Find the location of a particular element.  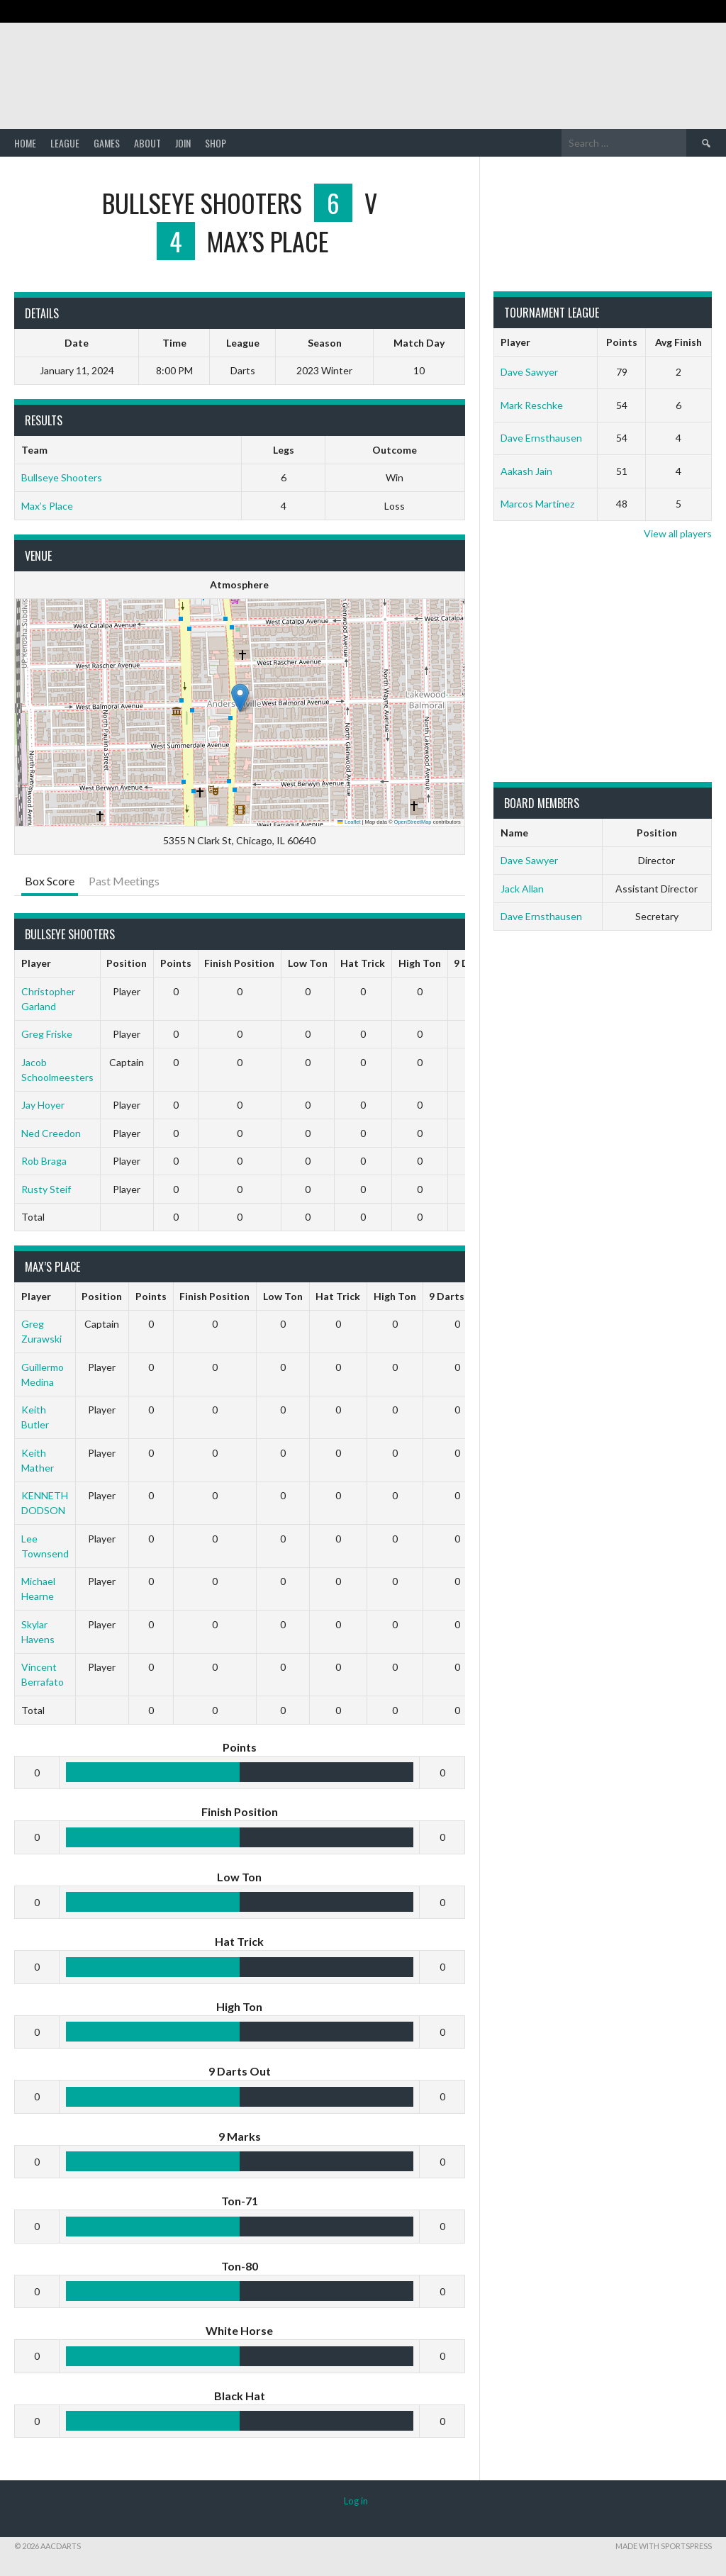

View all players is located at coordinates (678, 533).